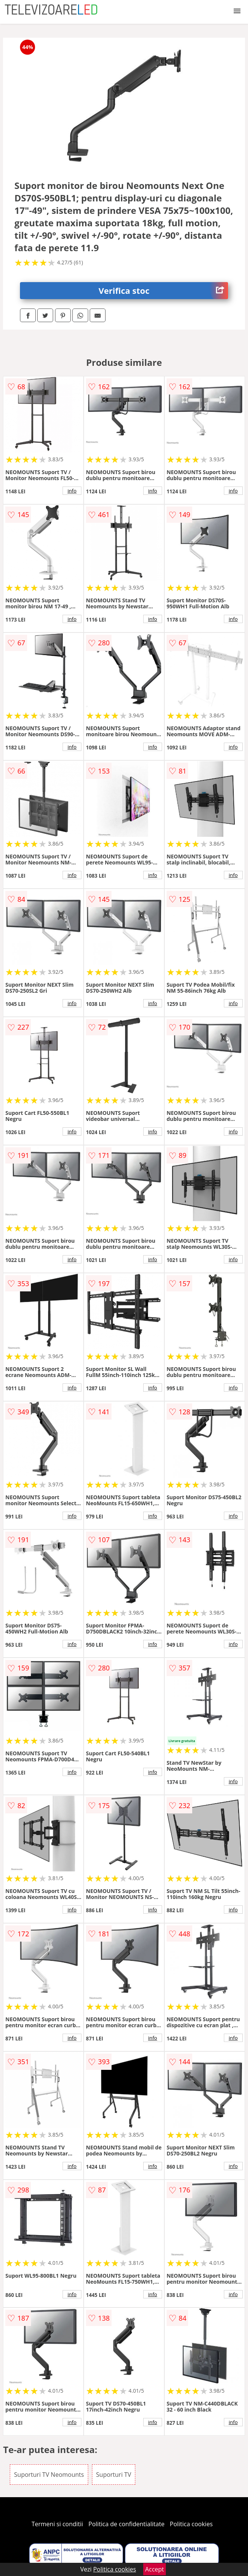 This screenshot has width=248, height=2576. Describe the element at coordinates (191, 2524) in the screenshot. I see `Politica cookies` at that location.